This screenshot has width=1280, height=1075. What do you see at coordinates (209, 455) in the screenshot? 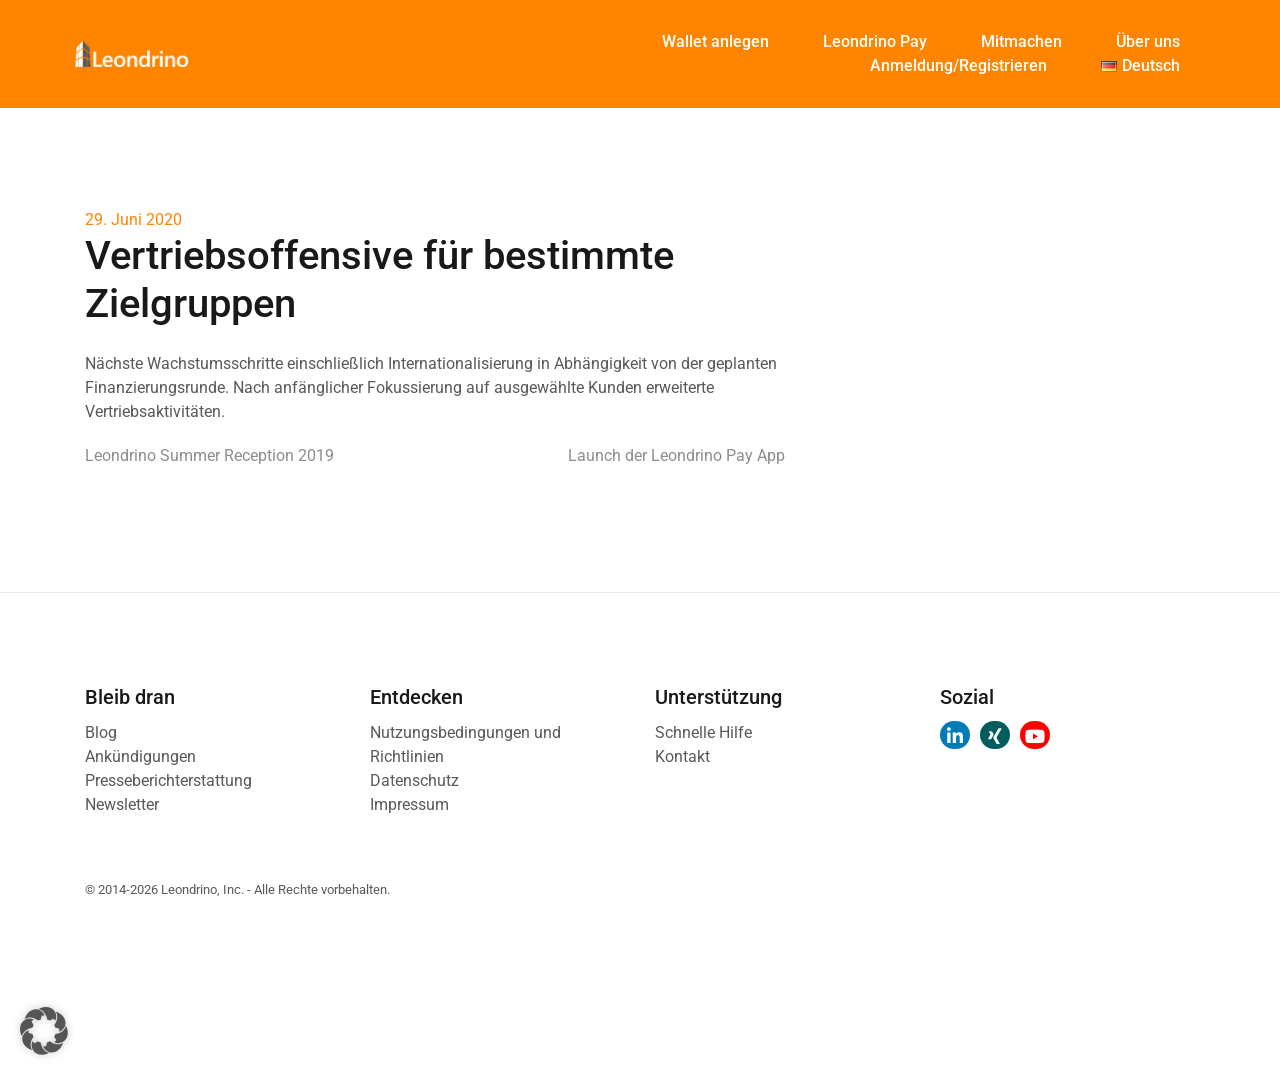
I see `Leondrino Summer Reception 2019` at bounding box center [209, 455].